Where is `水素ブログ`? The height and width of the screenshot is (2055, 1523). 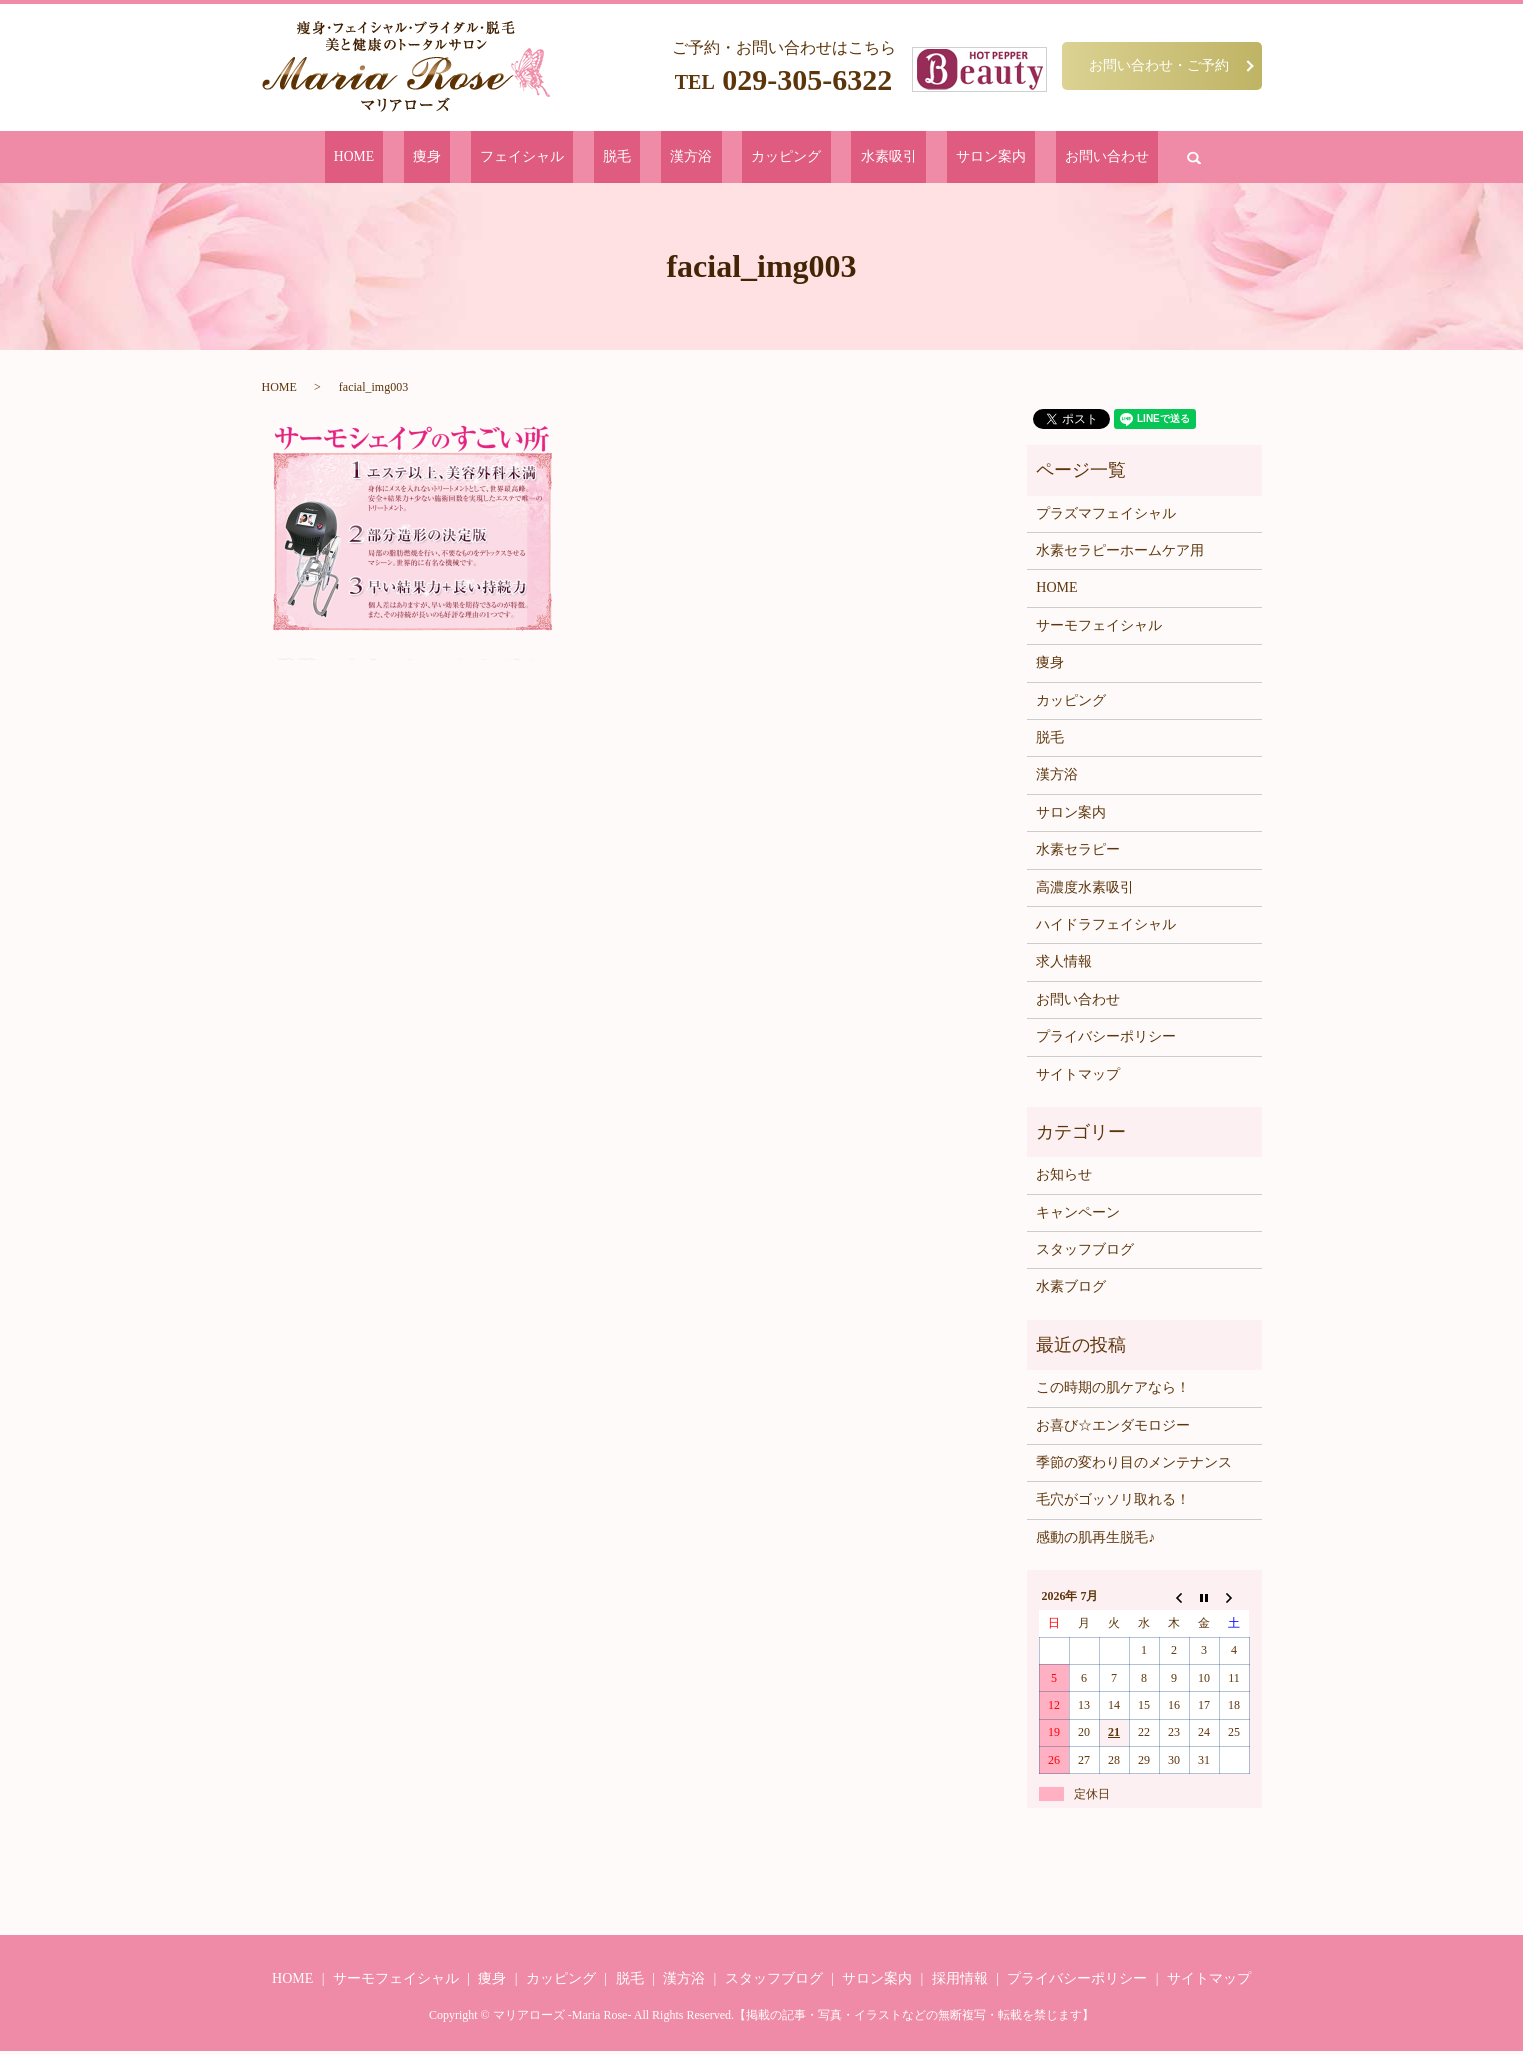
水素ブログ is located at coordinates (1071, 1290).